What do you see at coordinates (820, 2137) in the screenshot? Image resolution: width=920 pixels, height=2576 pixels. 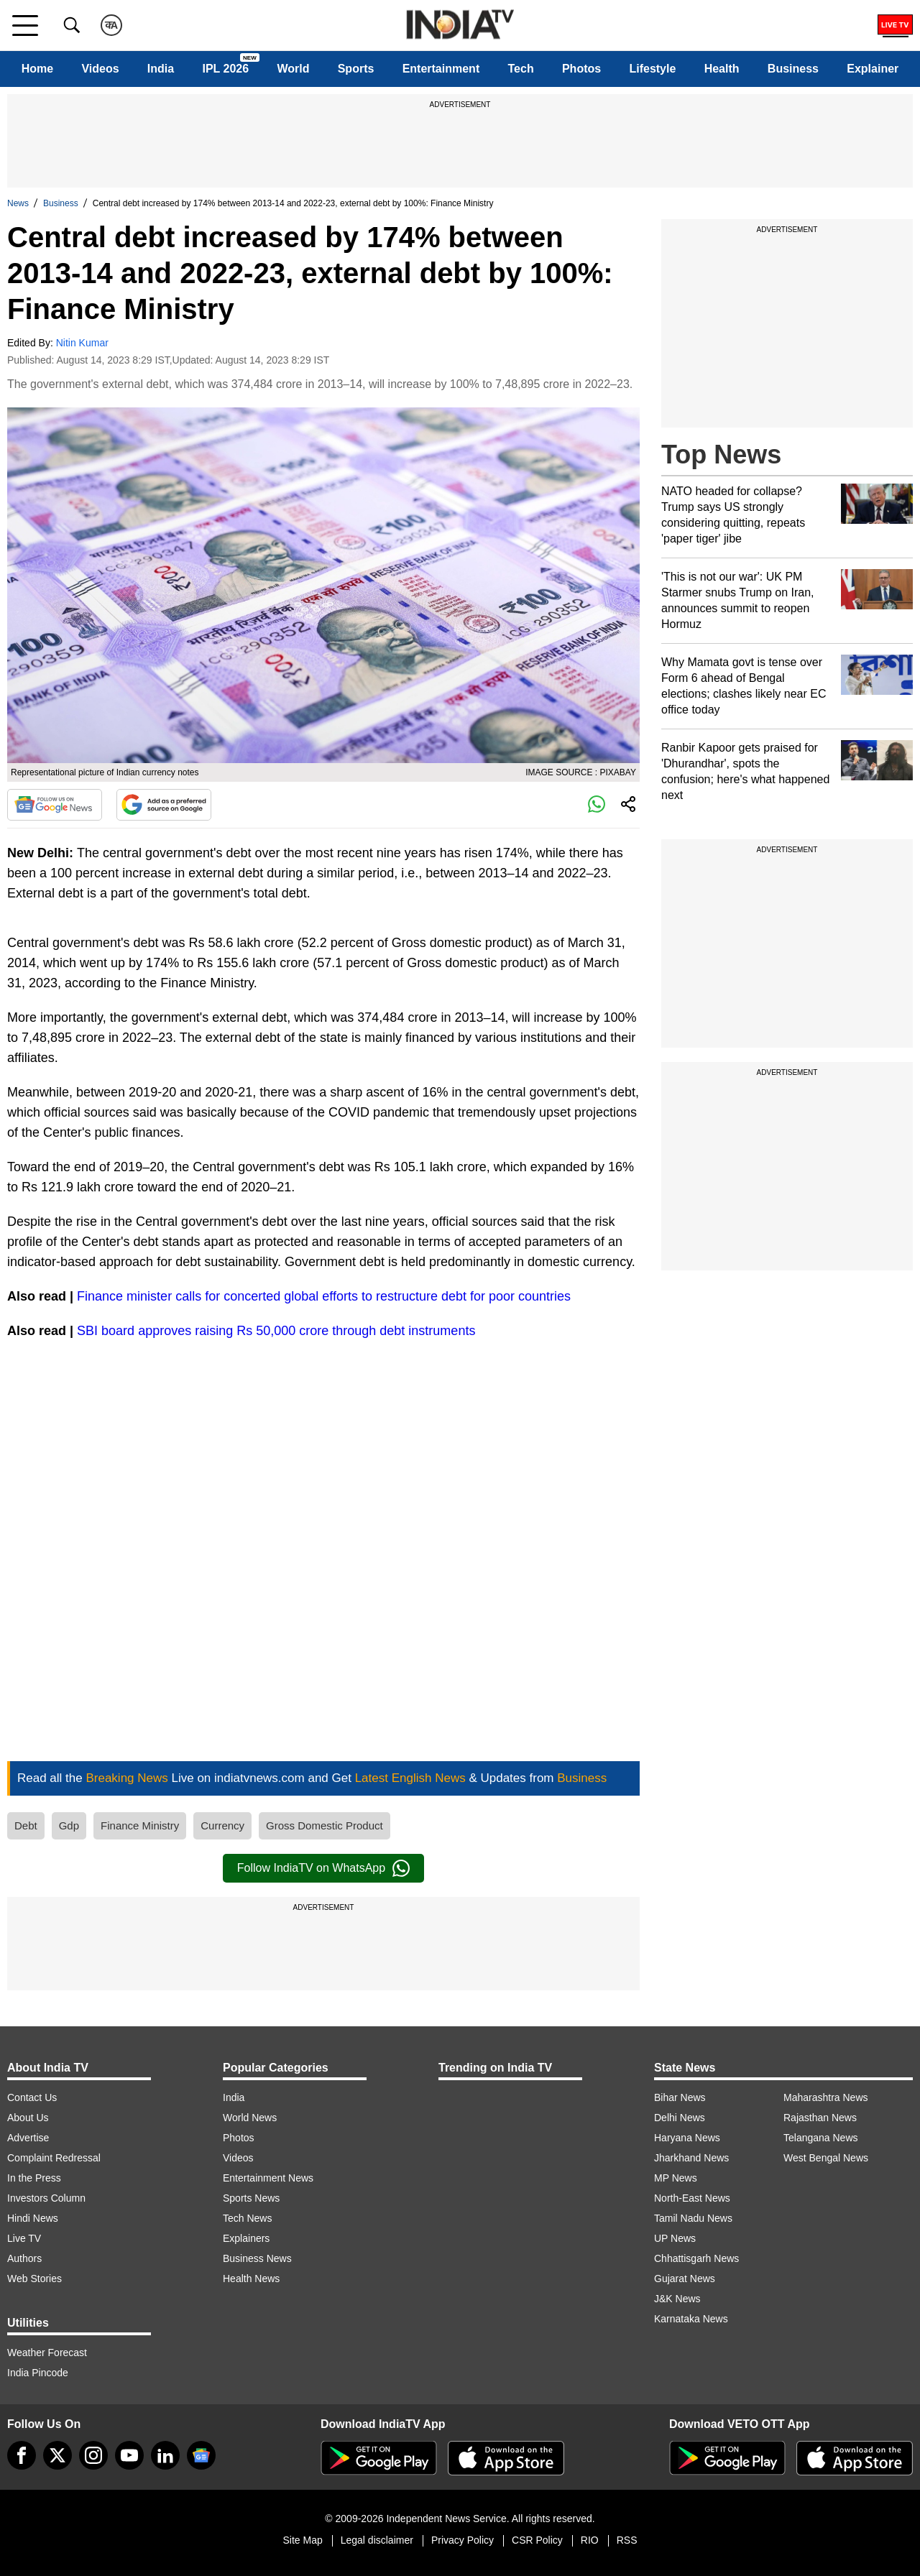 I see `Telangana News` at bounding box center [820, 2137].